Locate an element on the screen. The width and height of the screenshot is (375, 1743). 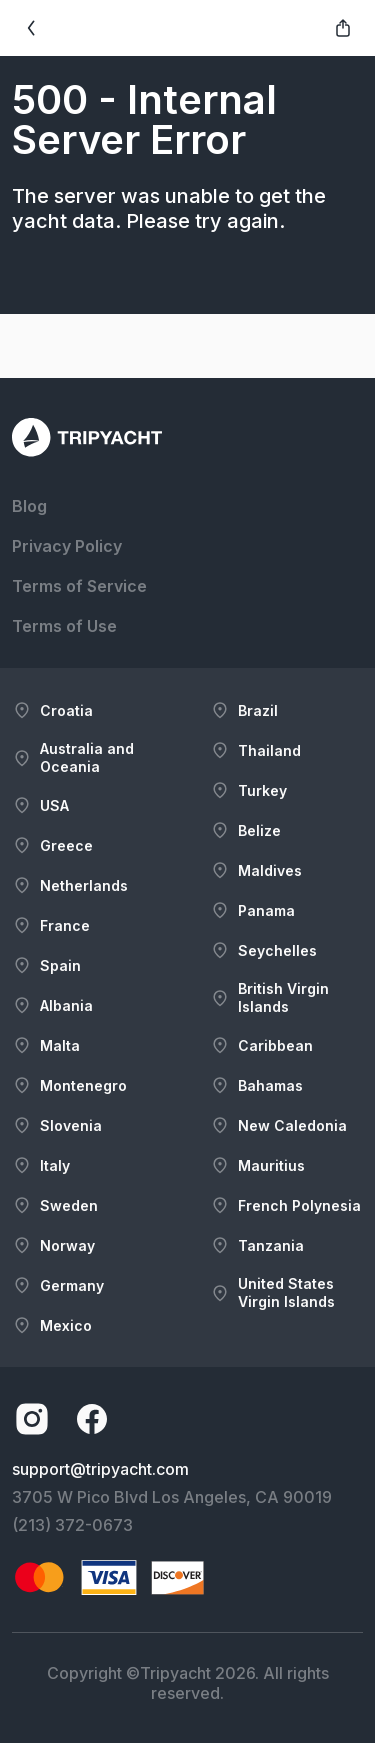
support@tripyacht.com is located at coordinates (100, 1469).